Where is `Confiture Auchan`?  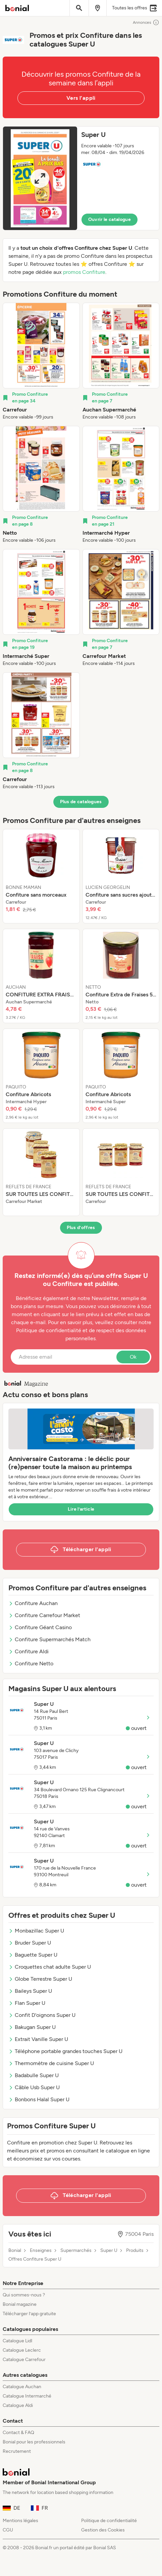
Confiture Auchan is located at coordinates (33, 1603).